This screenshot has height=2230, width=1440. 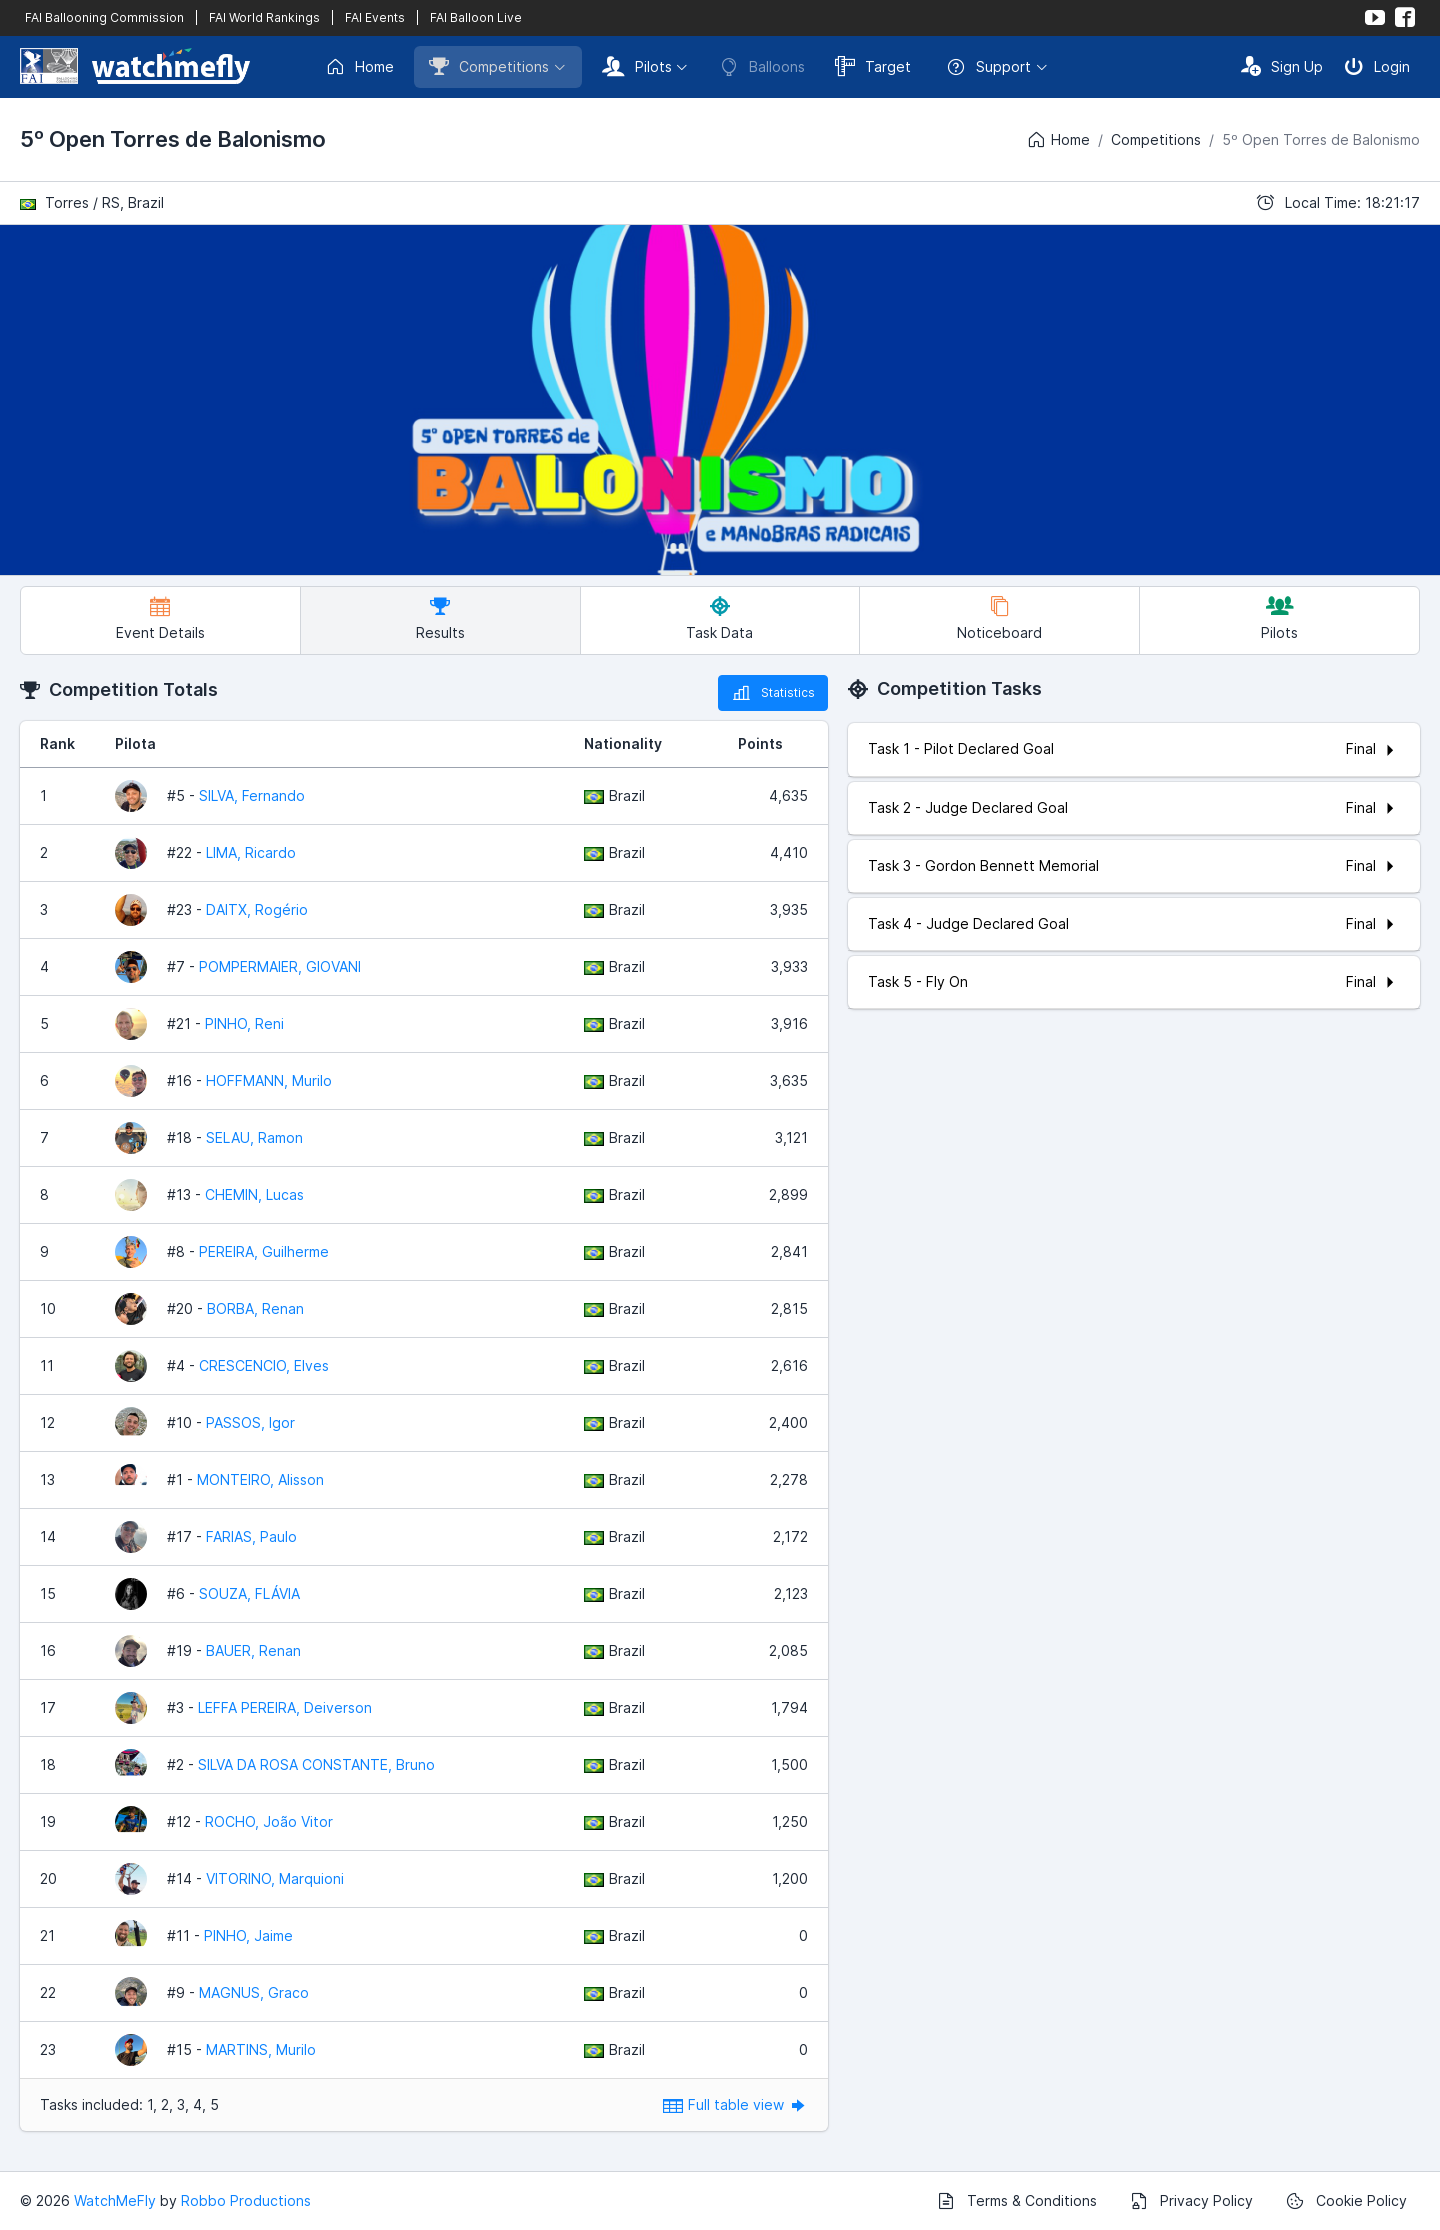 I want to click on SILVA DA ROSA CONSTANTE, Bruno, so click(x=316, y=1764).